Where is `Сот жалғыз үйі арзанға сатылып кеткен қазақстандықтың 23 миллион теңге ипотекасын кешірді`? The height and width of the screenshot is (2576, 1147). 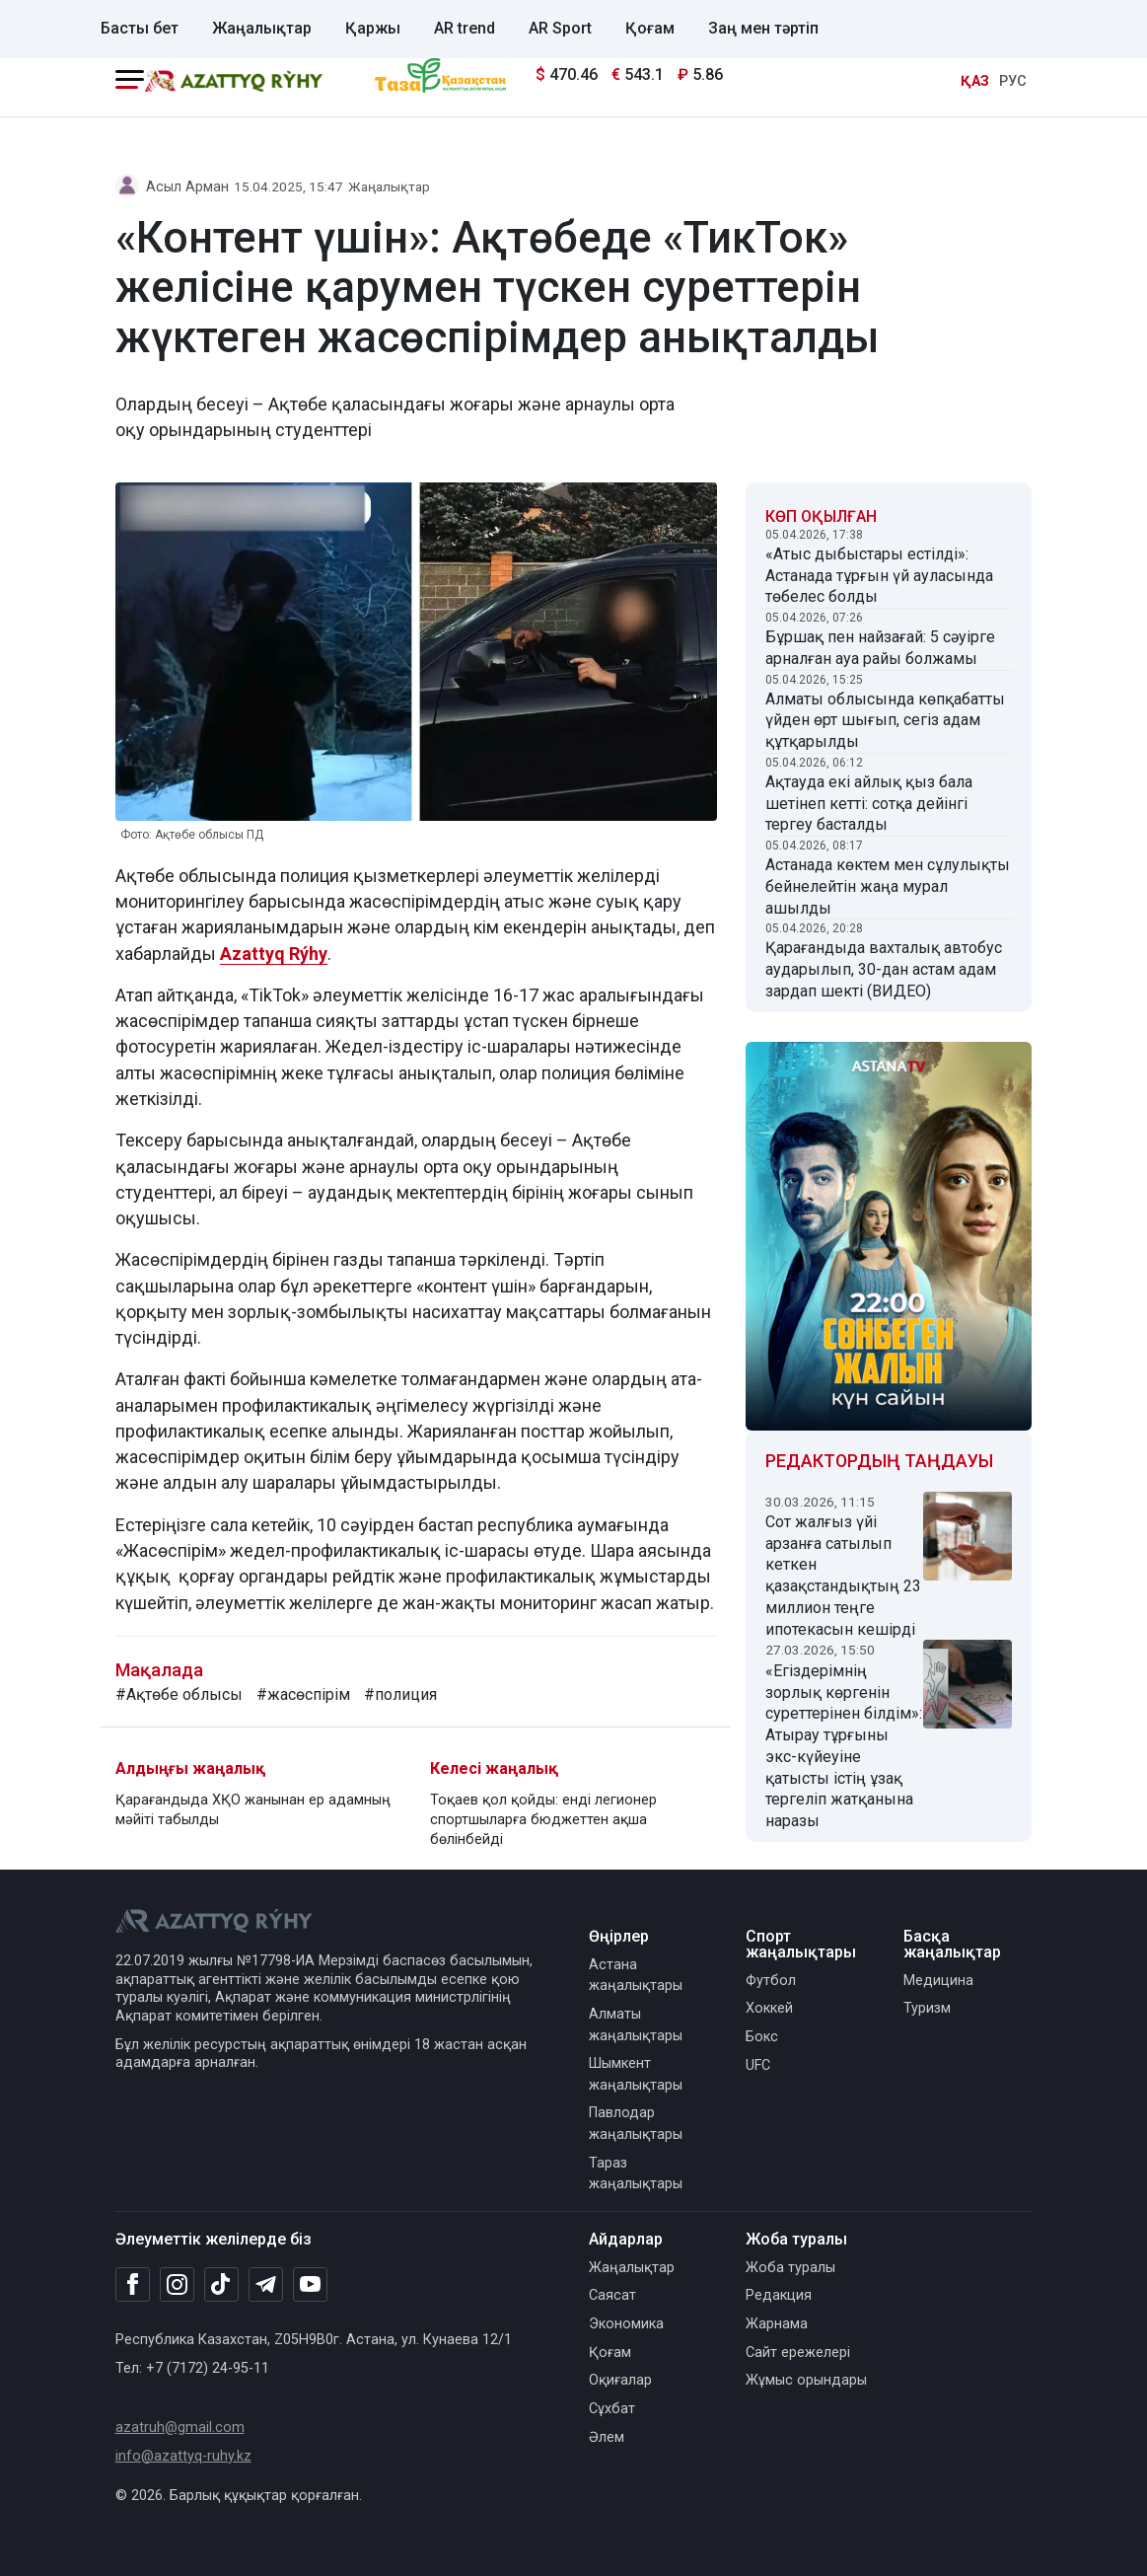
Сот жалғыз үйі арзанға сатылып кеткен қазақстандықтың 23 миллион теңге ипотекасын кешірді is located at coordinates (843, 1575).